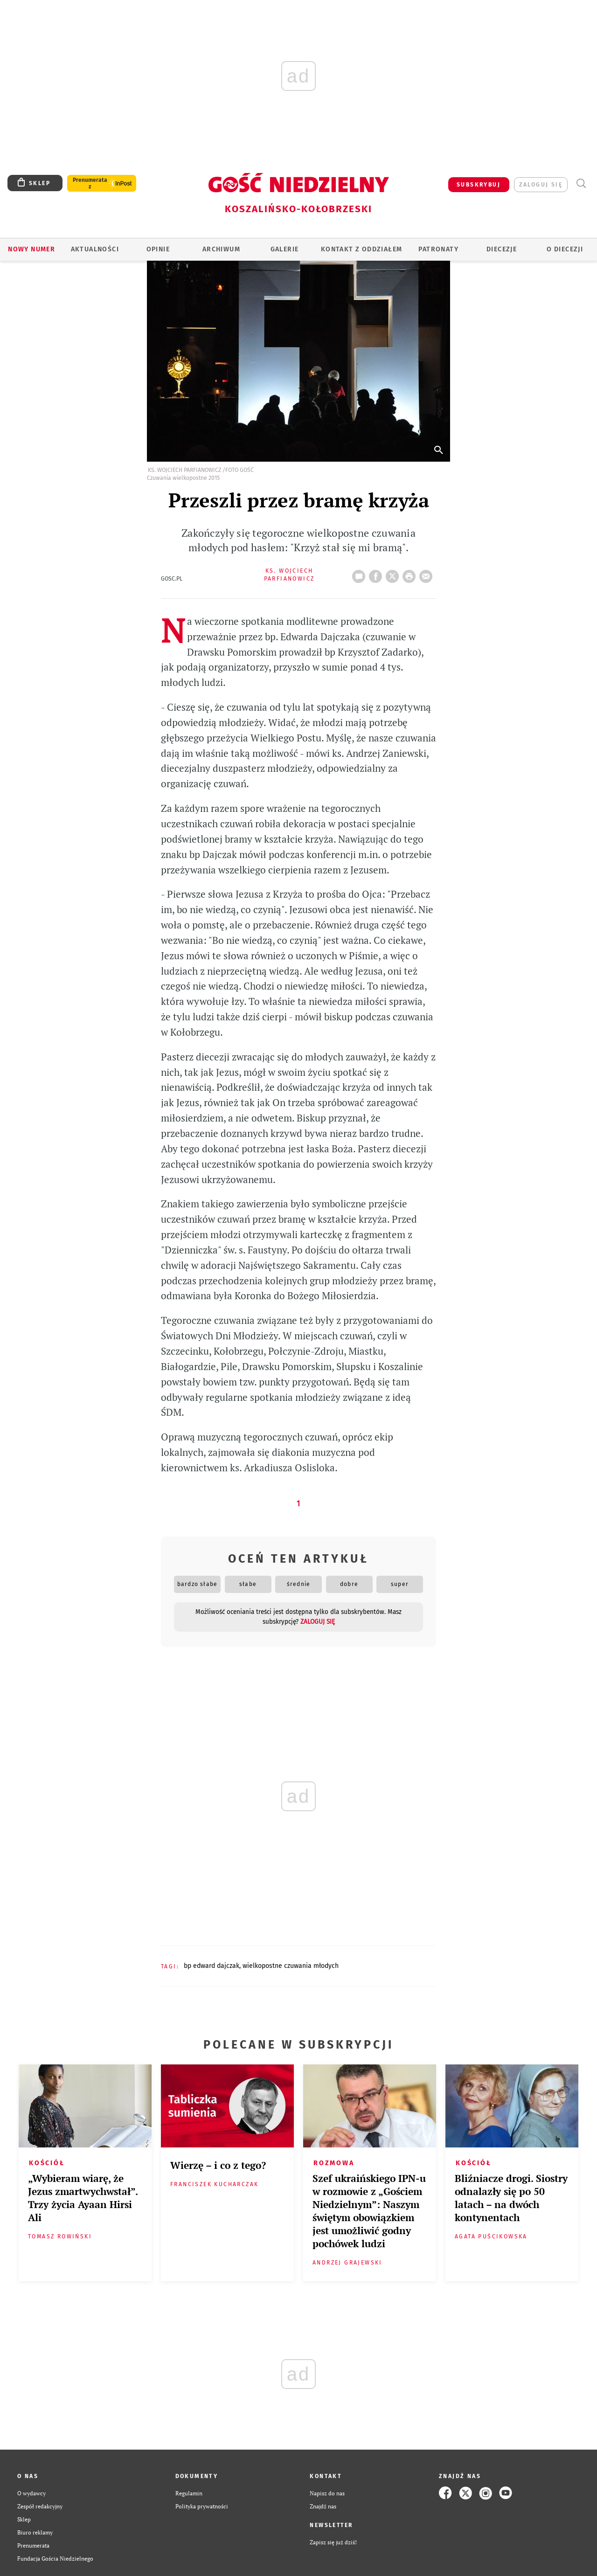  Describe the element at coordinates (411, 573) in the screenshot. I see `drukuj` at that location.